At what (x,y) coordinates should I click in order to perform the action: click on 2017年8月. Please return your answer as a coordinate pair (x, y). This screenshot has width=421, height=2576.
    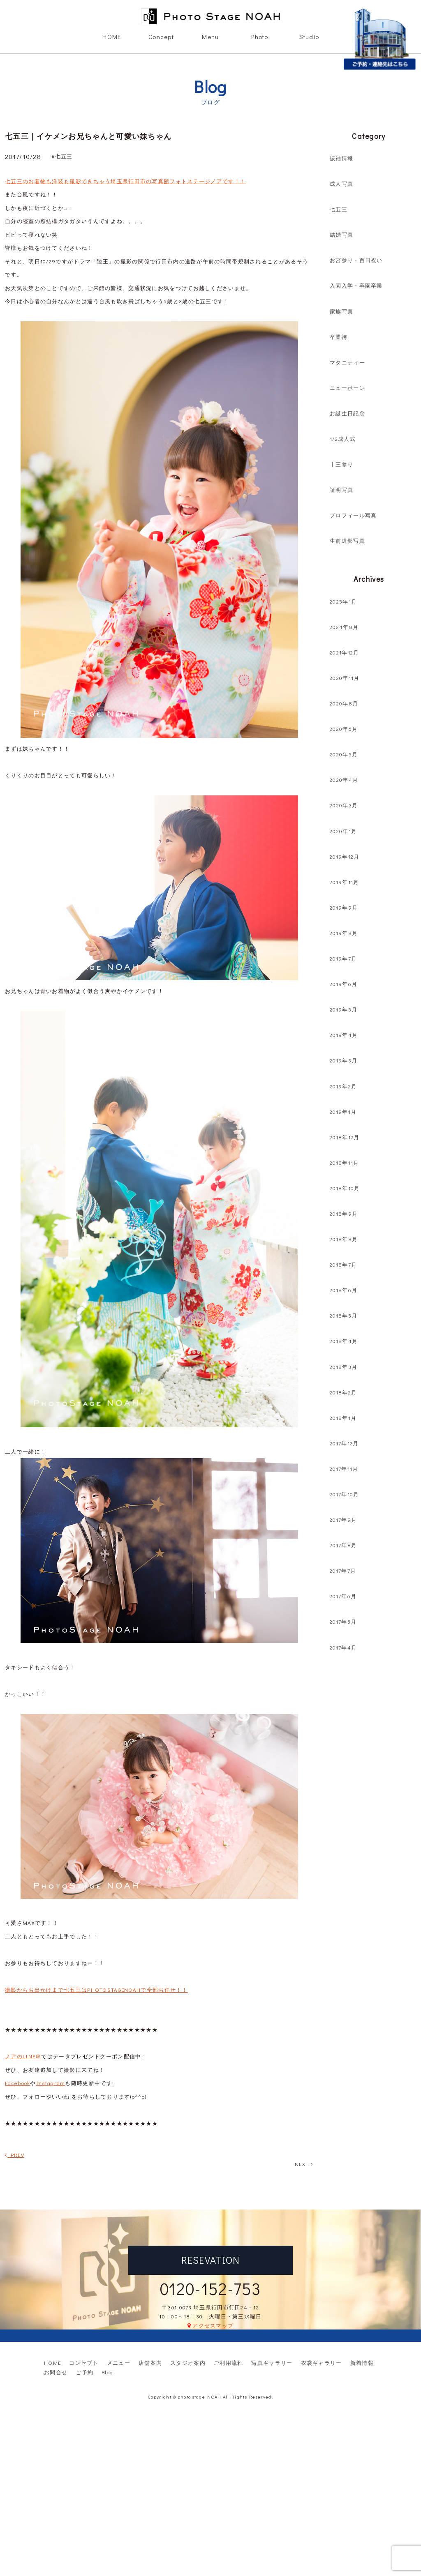
    Looking at the image, I should click on (343, 1544).